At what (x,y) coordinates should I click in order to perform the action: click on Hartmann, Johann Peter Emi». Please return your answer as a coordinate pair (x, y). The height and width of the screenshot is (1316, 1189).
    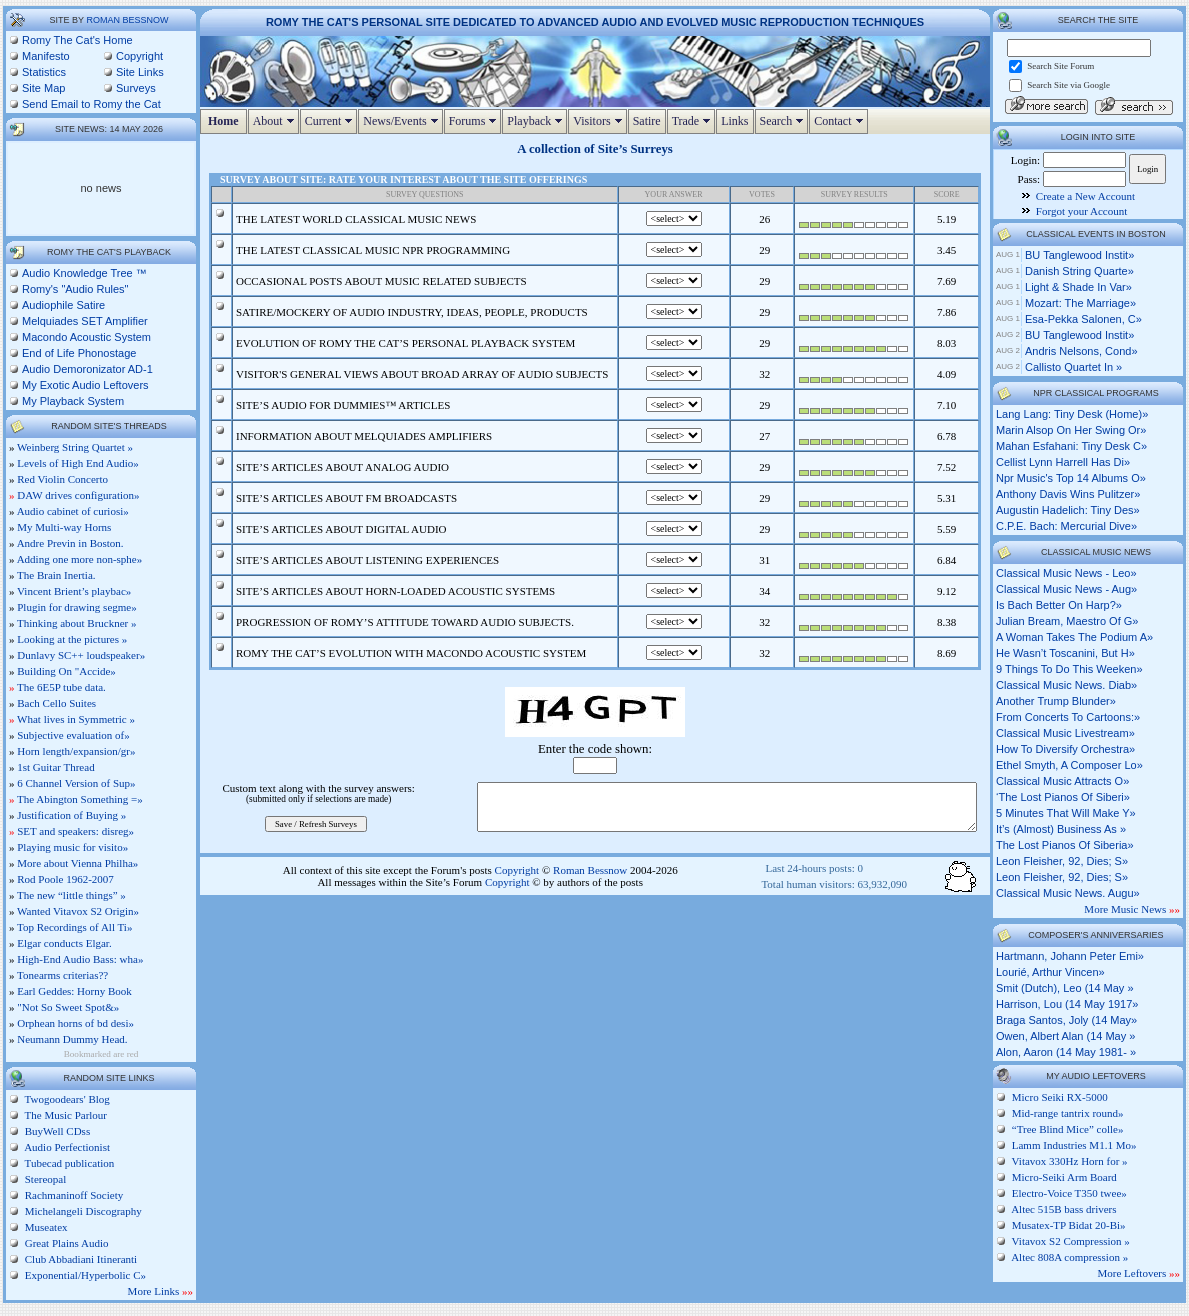
    Looking at the image, I should click on (1070, 956).